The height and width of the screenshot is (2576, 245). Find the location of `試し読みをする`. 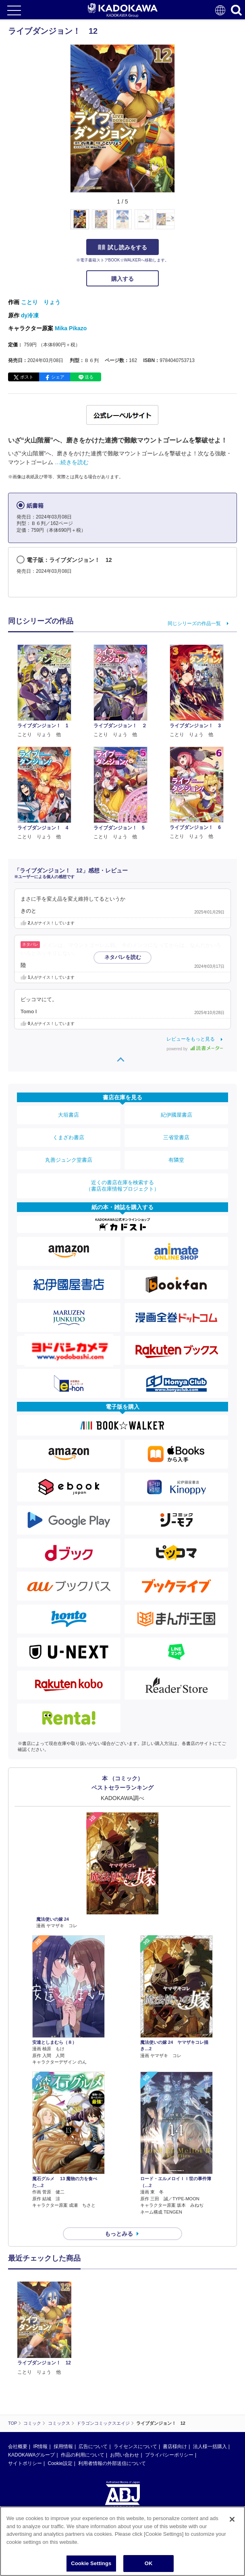

試し読みをする is located at coordinates (122, 247).